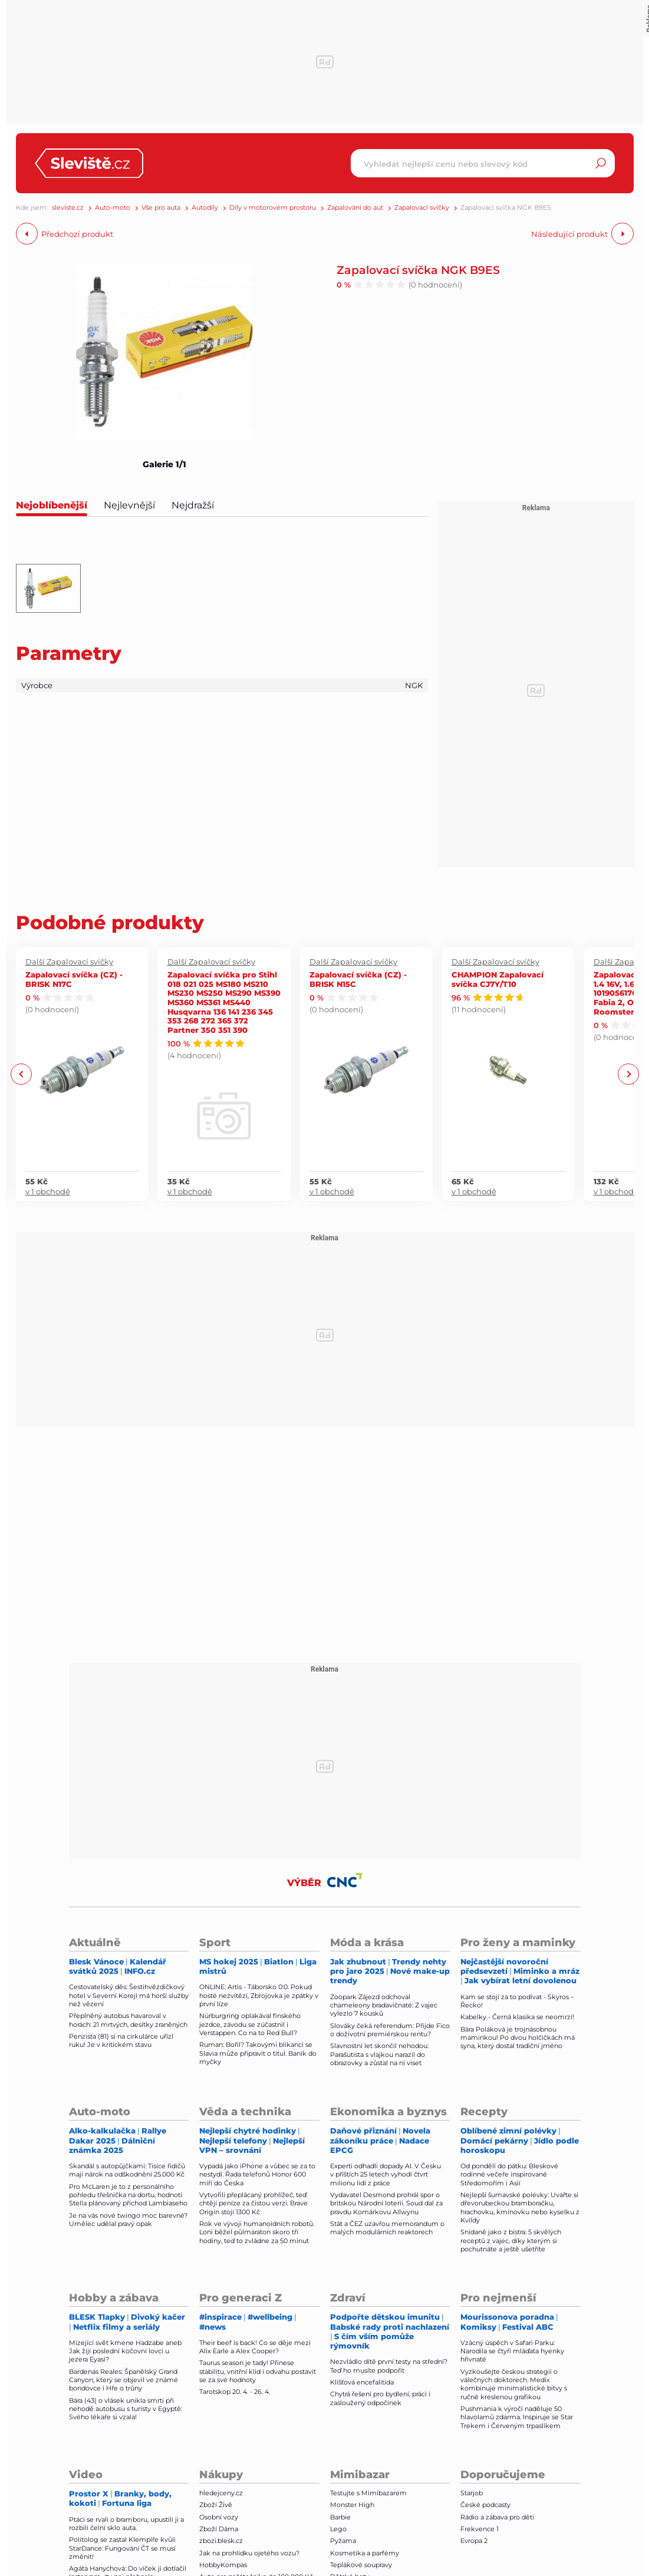 Image resolution: width=649 pixels, height=2576 pixels. What do you see at coordinates (471, 2493) in the screenshot?
I see `Starjob` at bounding box center [471, 2493].